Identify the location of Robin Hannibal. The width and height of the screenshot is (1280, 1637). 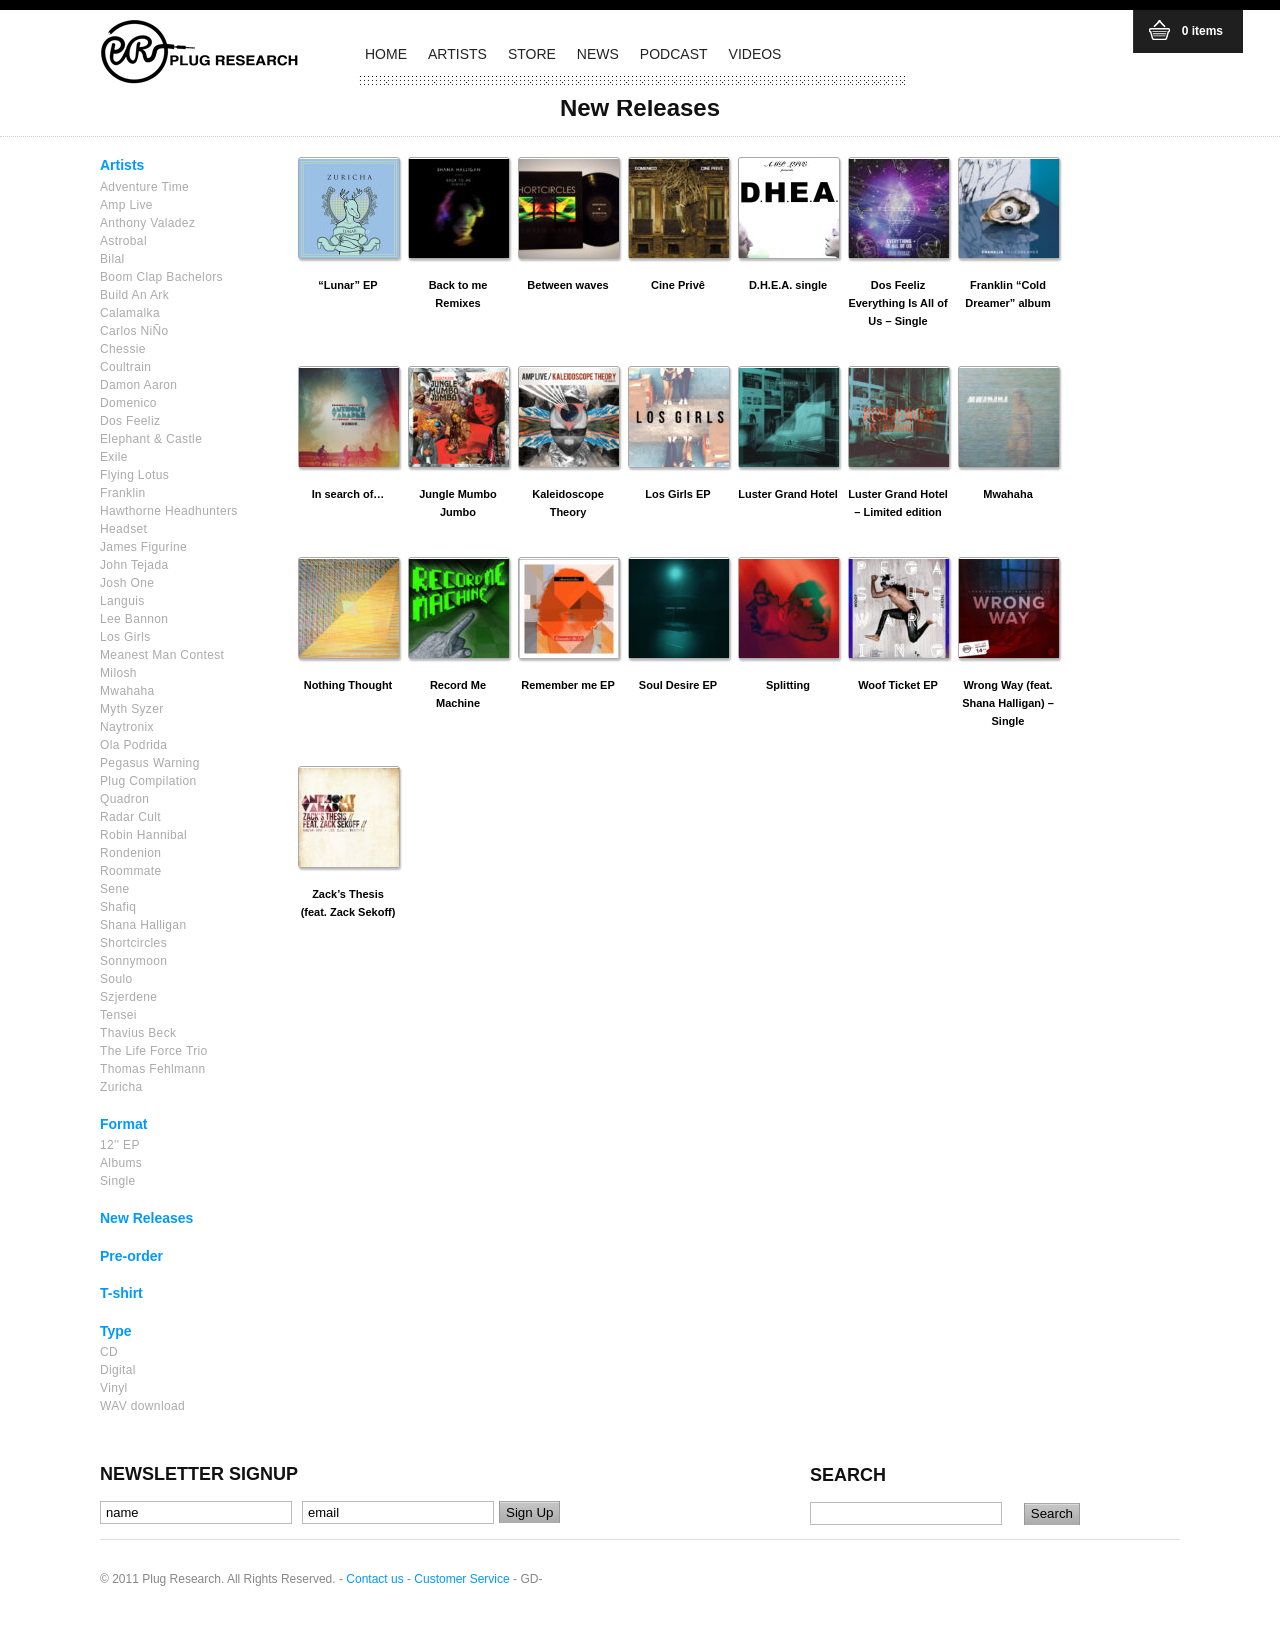
(143, 835).